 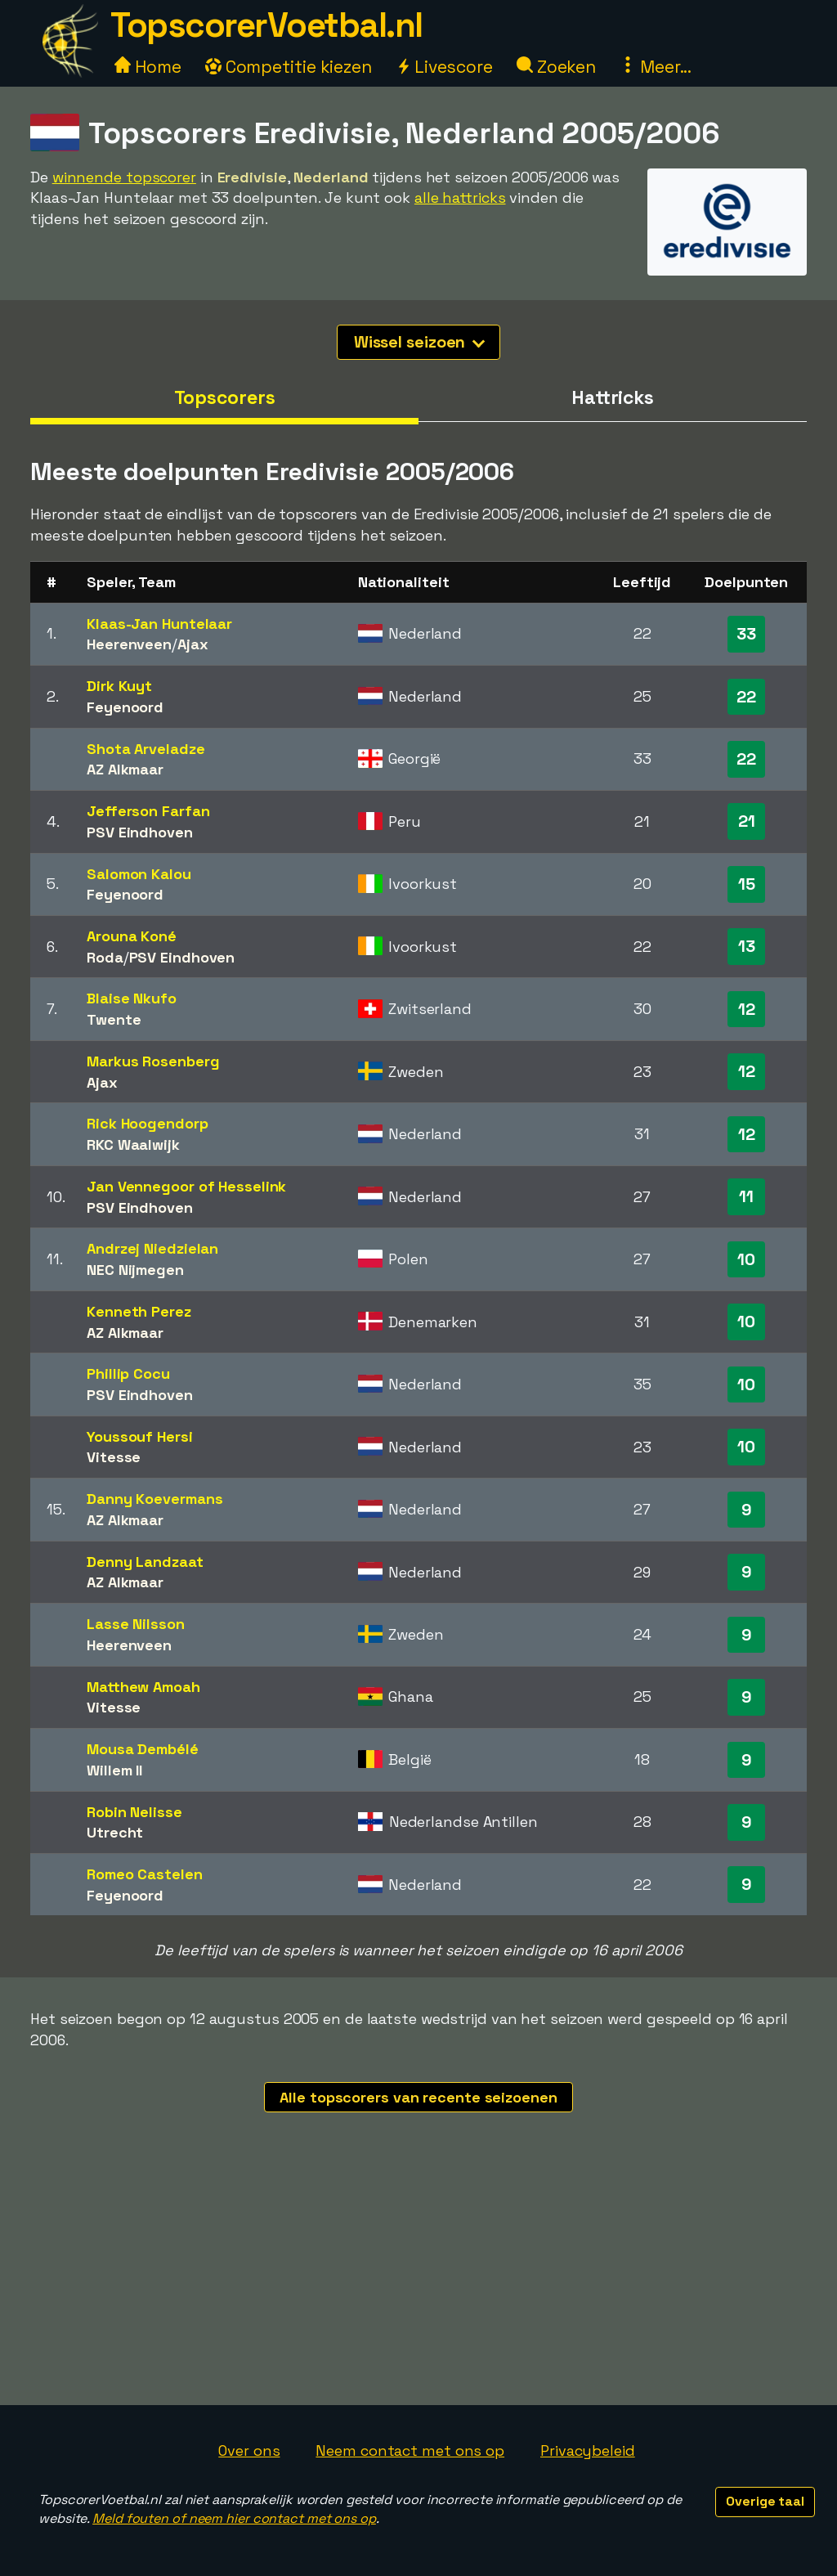 I want to click on Phillip Cocu, so click(x=128, y=1373).